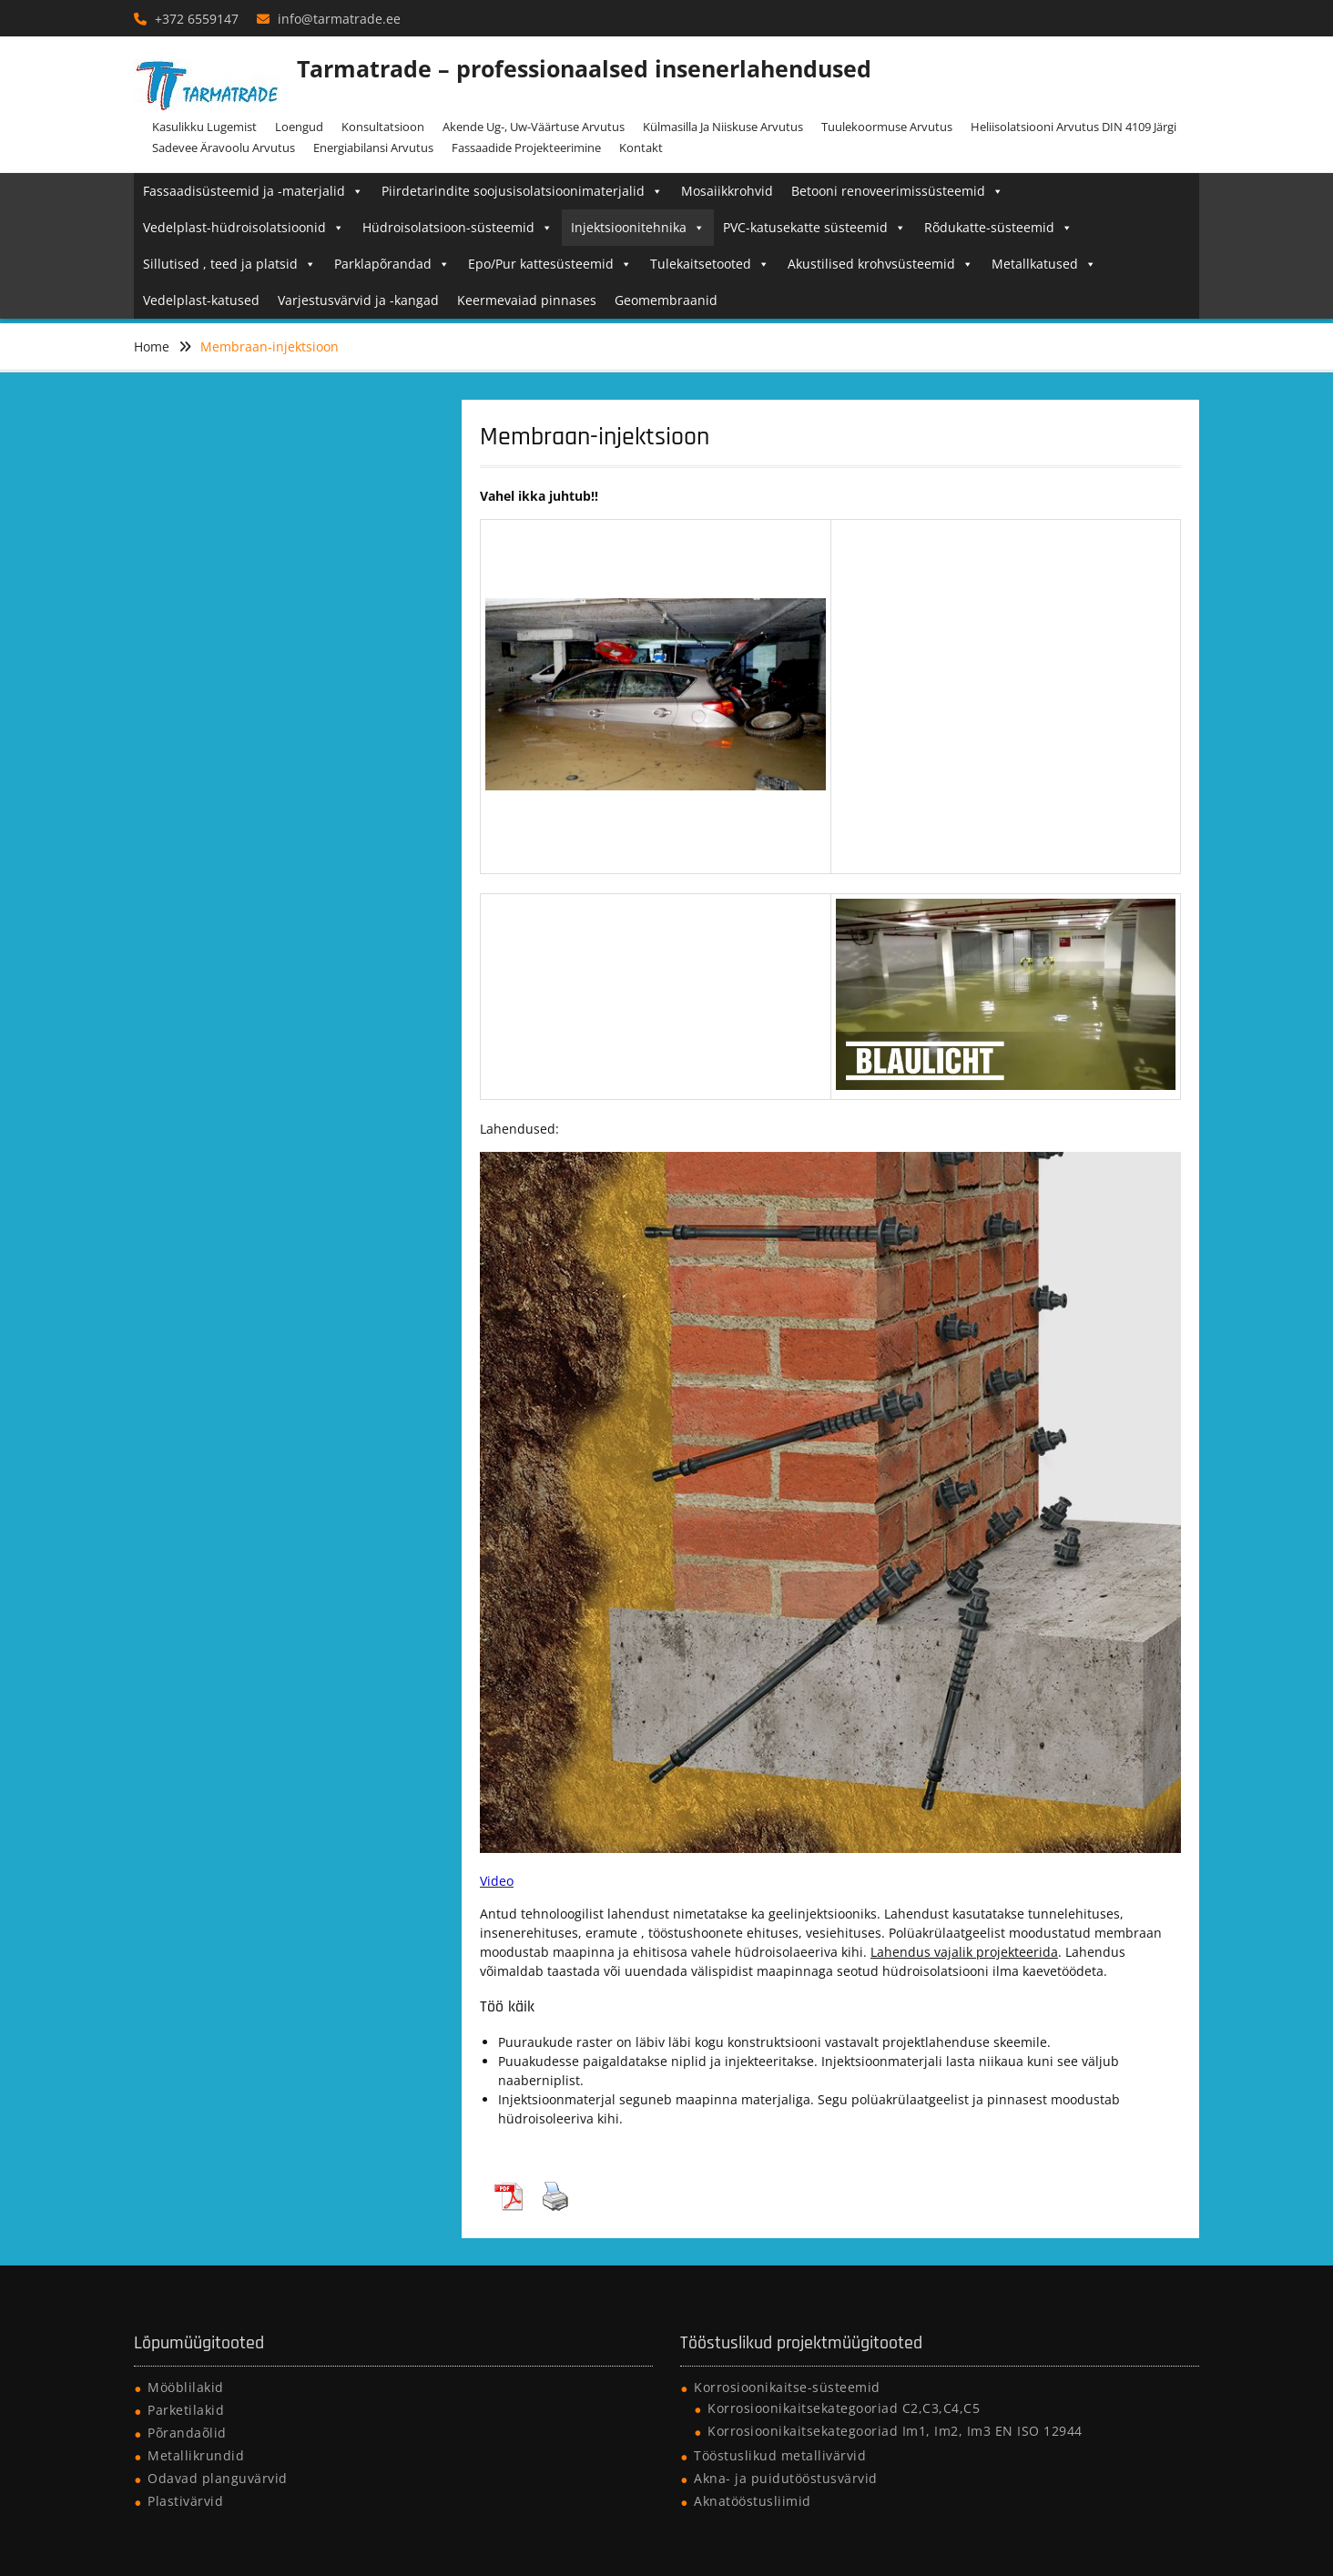 This screenshot has width=1333, height=2576. What do you see at coordinates (1044, 263) in the screenshot?
I see `Metallkatused` at bounding box center [1044, 263].